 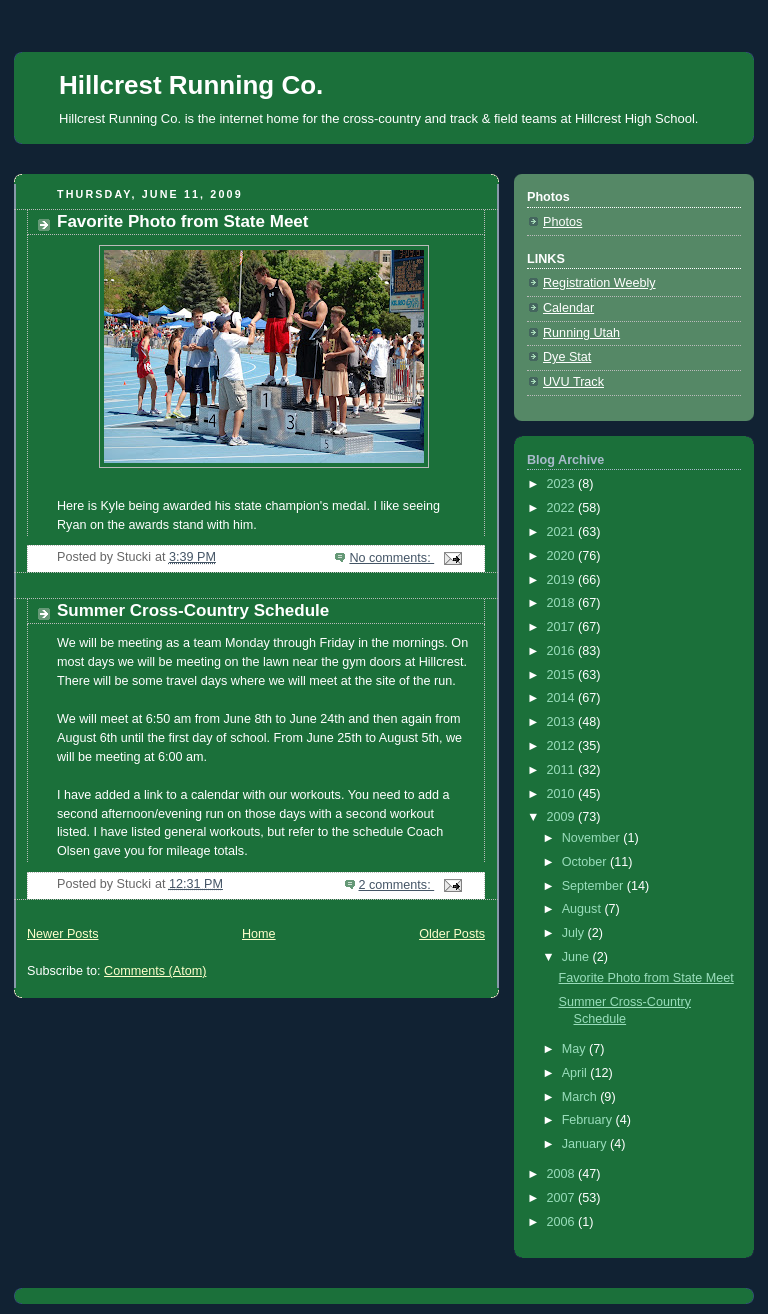 I want to click on February, so click(x=589, y=1120).